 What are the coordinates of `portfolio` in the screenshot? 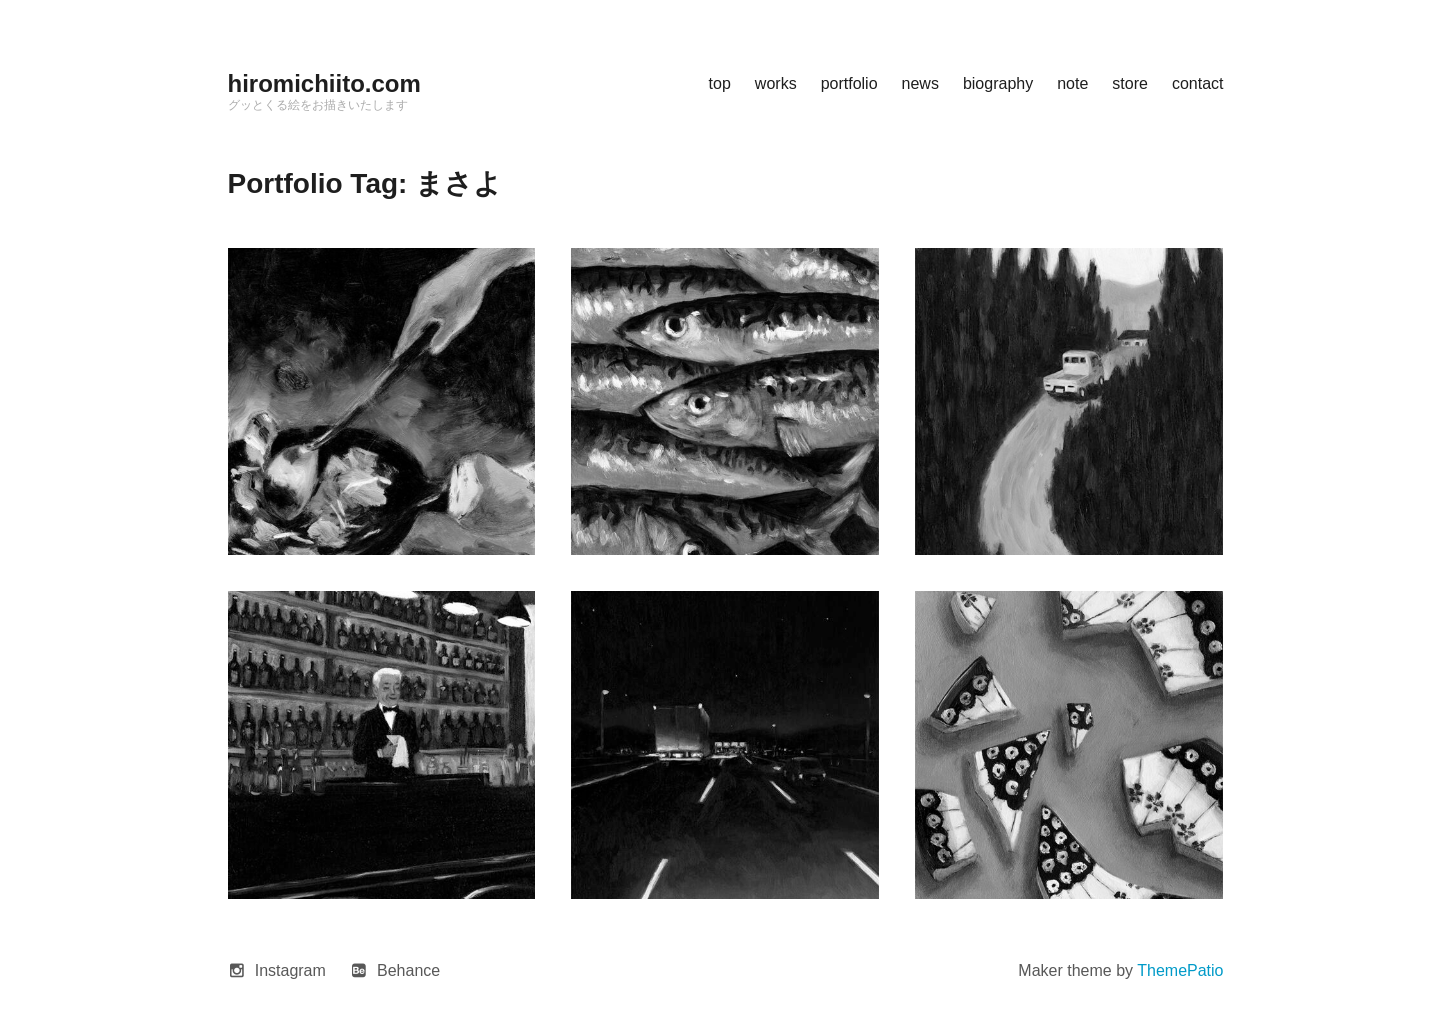 It's located at (849, 83).